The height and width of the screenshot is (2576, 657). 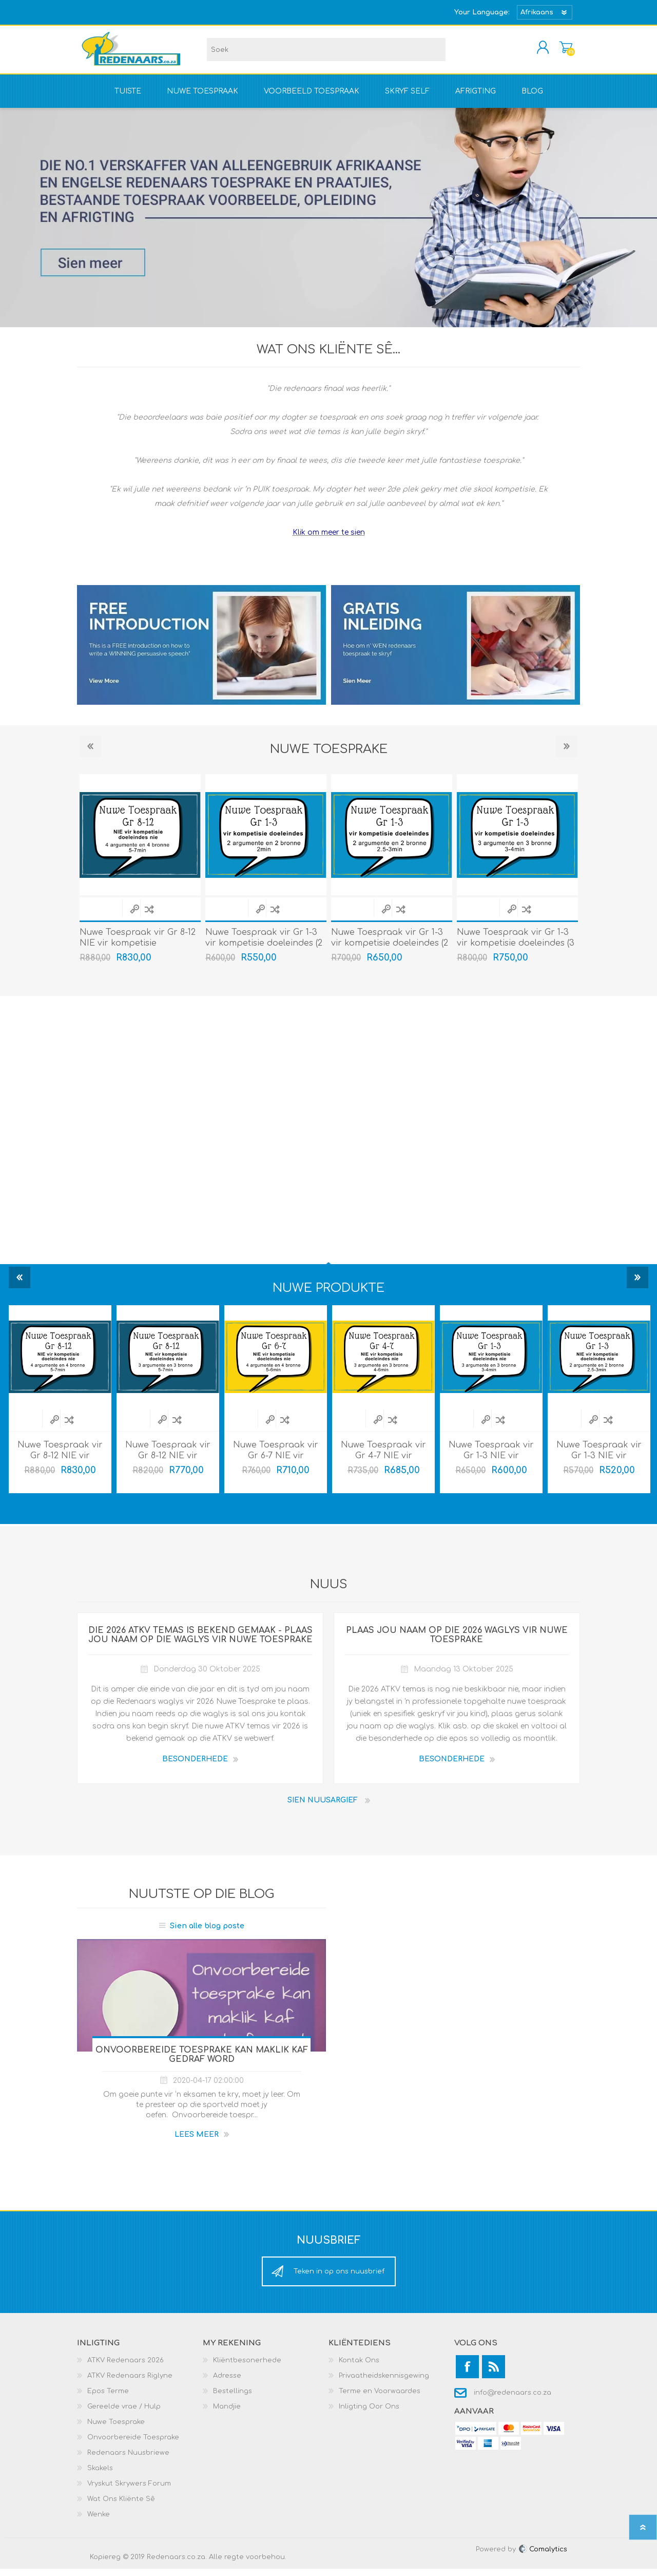 What do you see at coordinates (232, 2398) in the screenshot?
I see `Bestellings` at bounding box center [232, 2398].